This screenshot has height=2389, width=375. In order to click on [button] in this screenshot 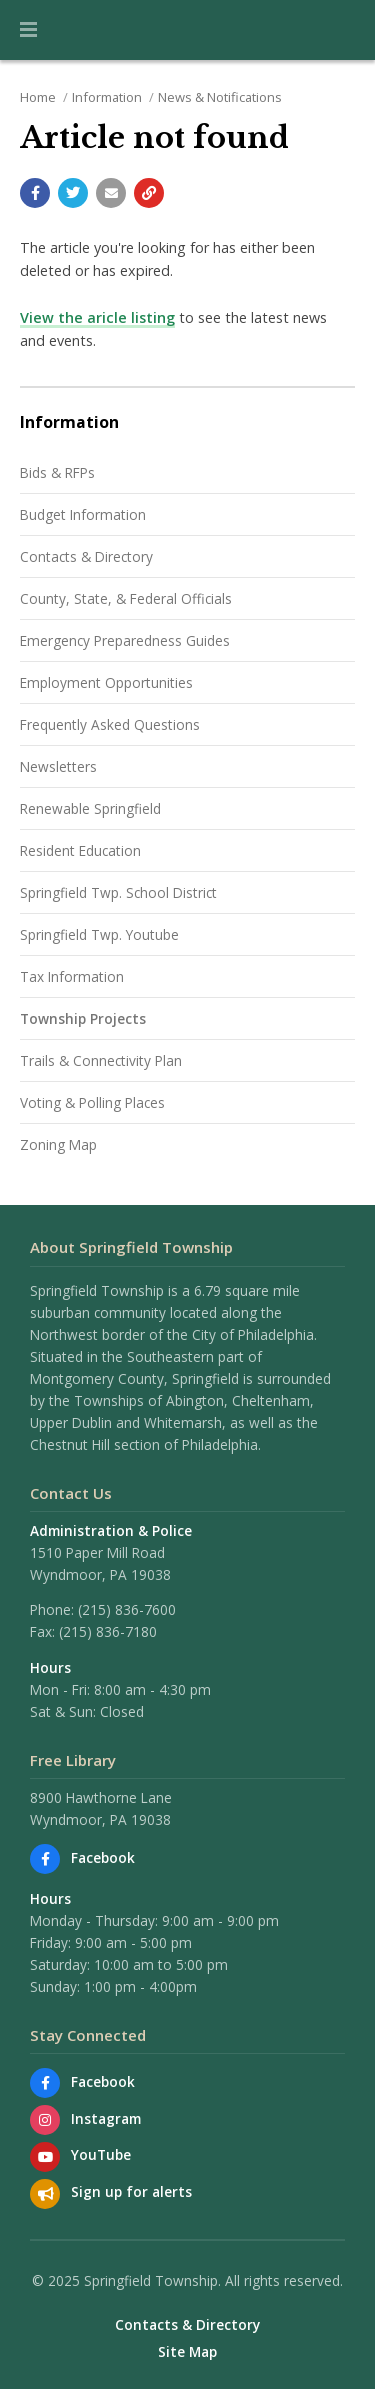, I will do `click(28, 30)`.